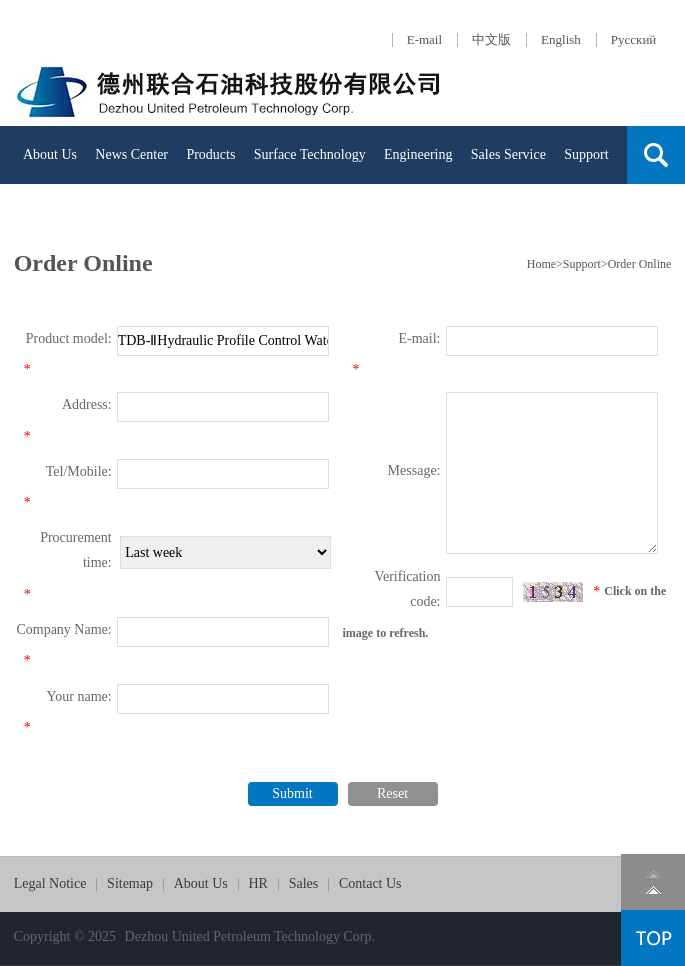  What do you see at coordinates (414, 470) in the screenshot?
I see `Message:` at bounding box center [414, 470].